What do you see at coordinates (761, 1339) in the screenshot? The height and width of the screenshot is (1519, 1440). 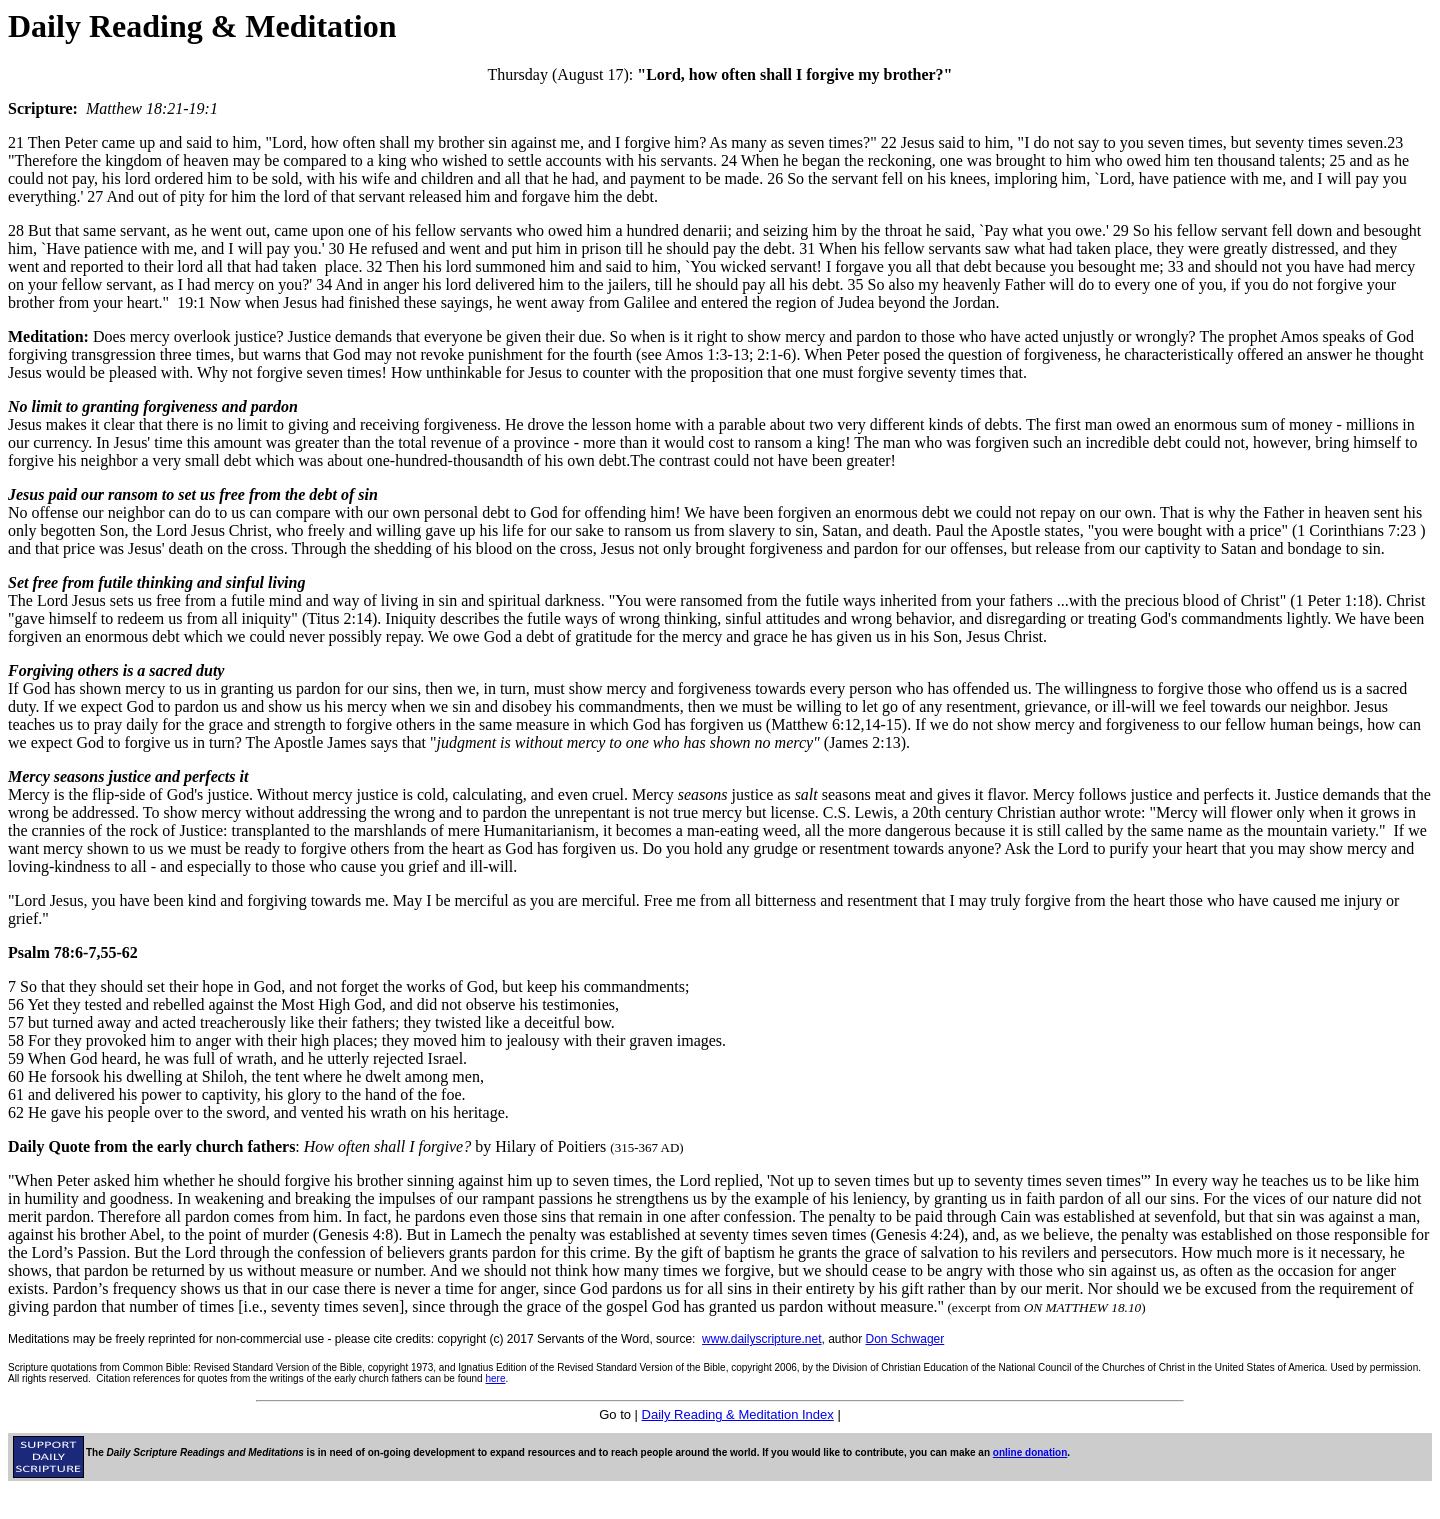 I see `www.dailyscripture.net` at bounding box center [761, 1339].